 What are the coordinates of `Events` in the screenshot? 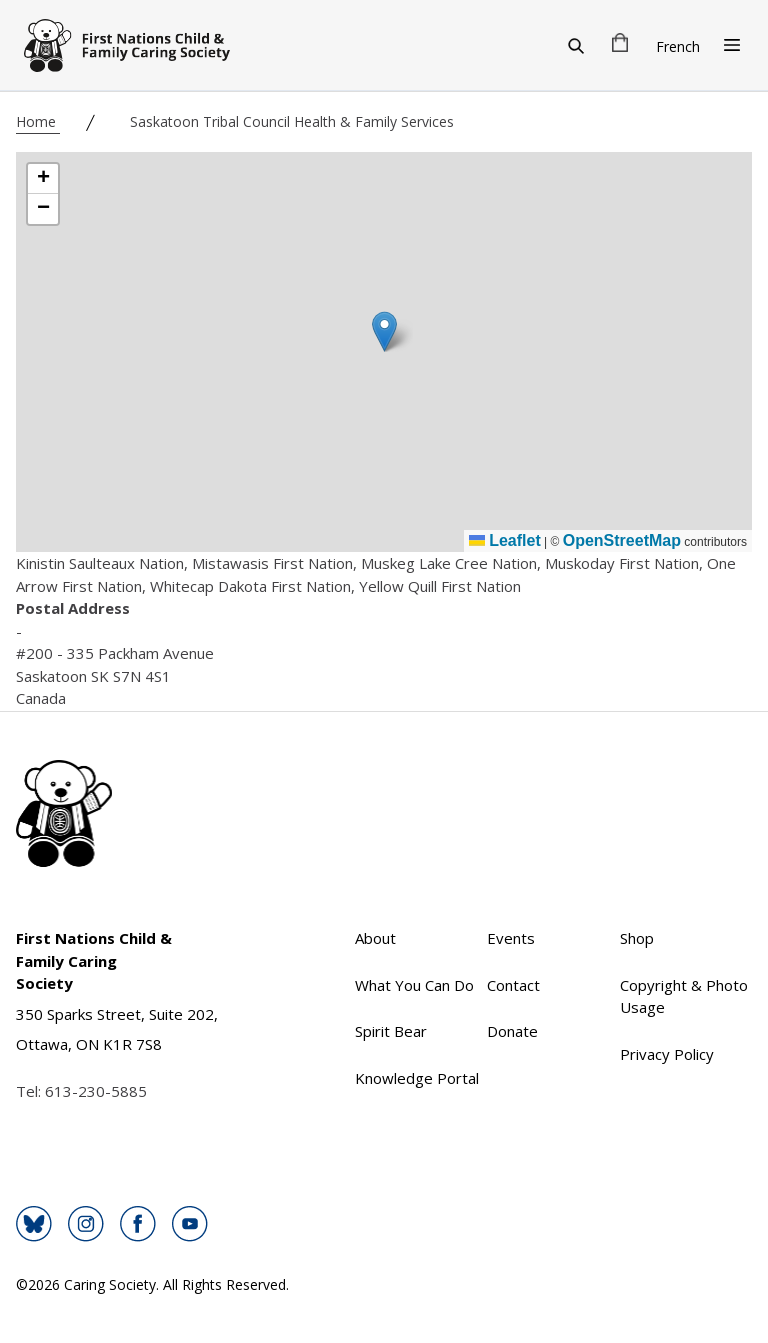 It's located at (511, 938).